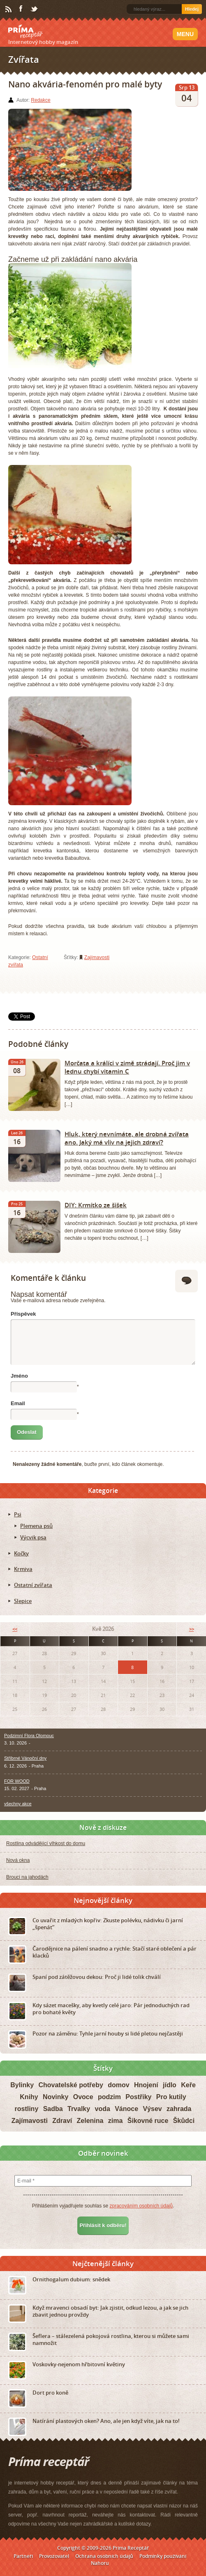 The image size is (206, 2576). I want to click on Twitter, so click(34, 9).